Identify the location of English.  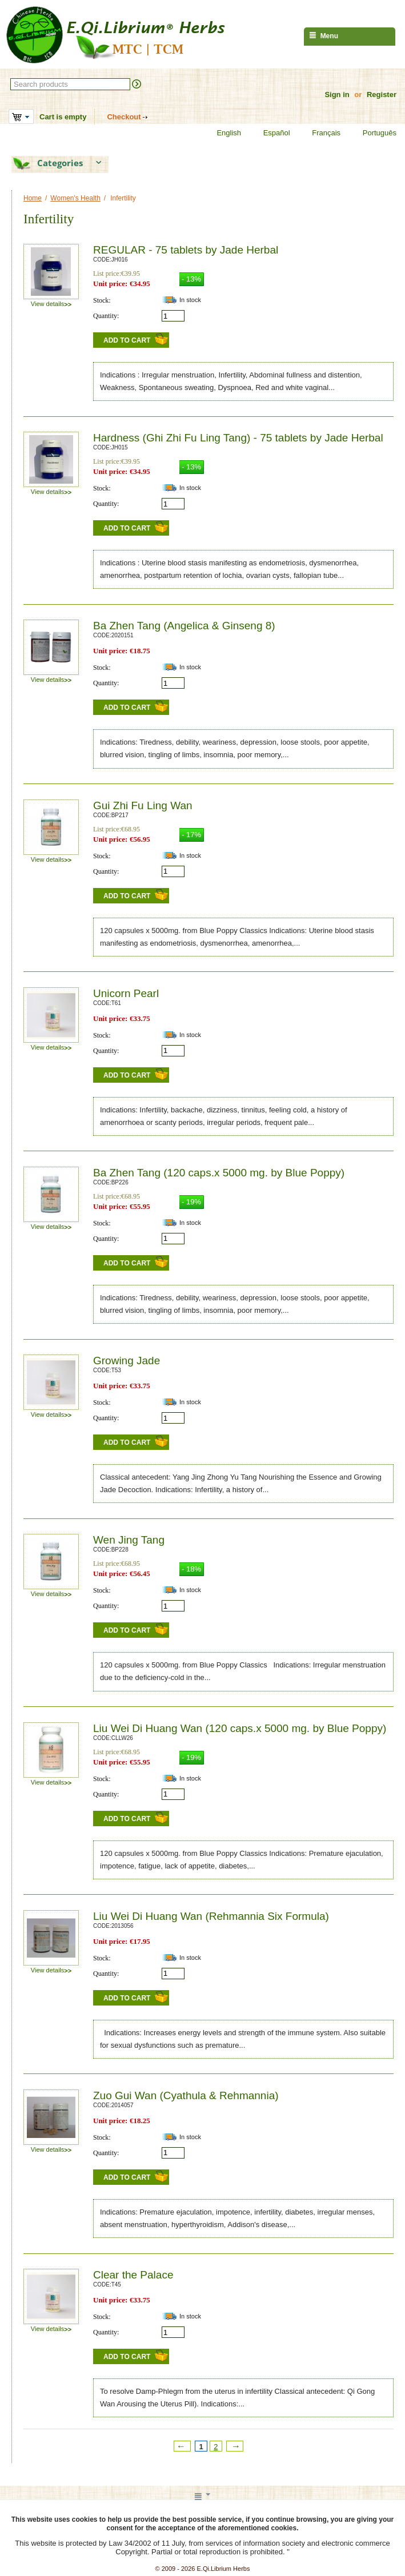
(221, 133).